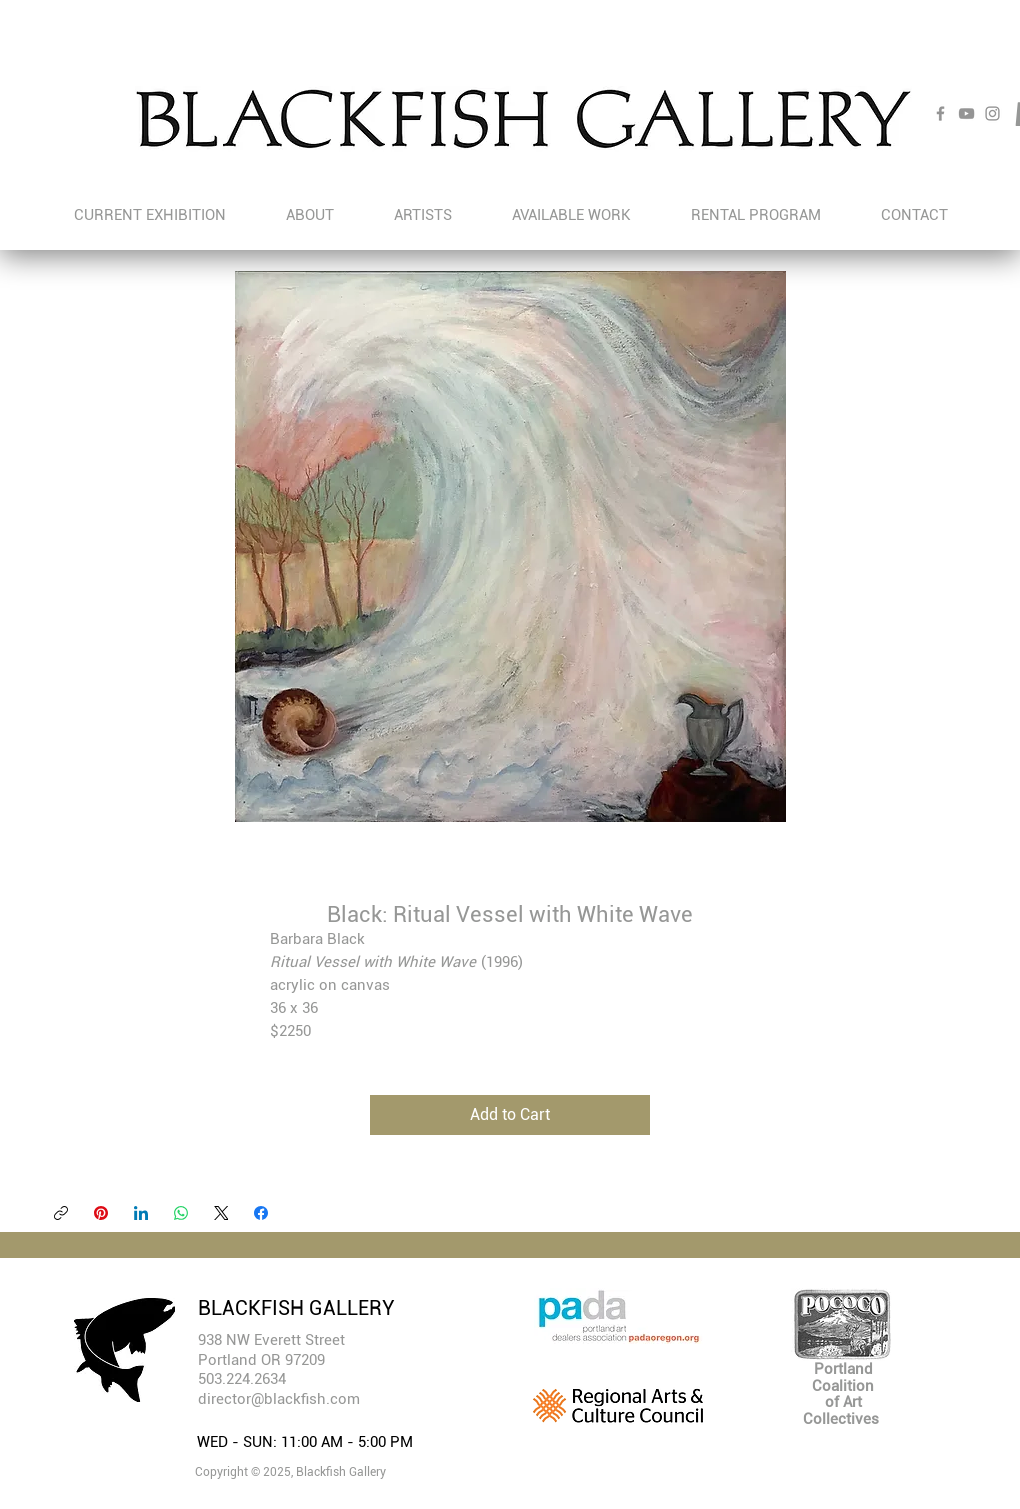 This screenshot has height=1509, width=1020. Describe the element at coordinates (61, 1213) in the screenshot. I see `[Copy link]` at that location.